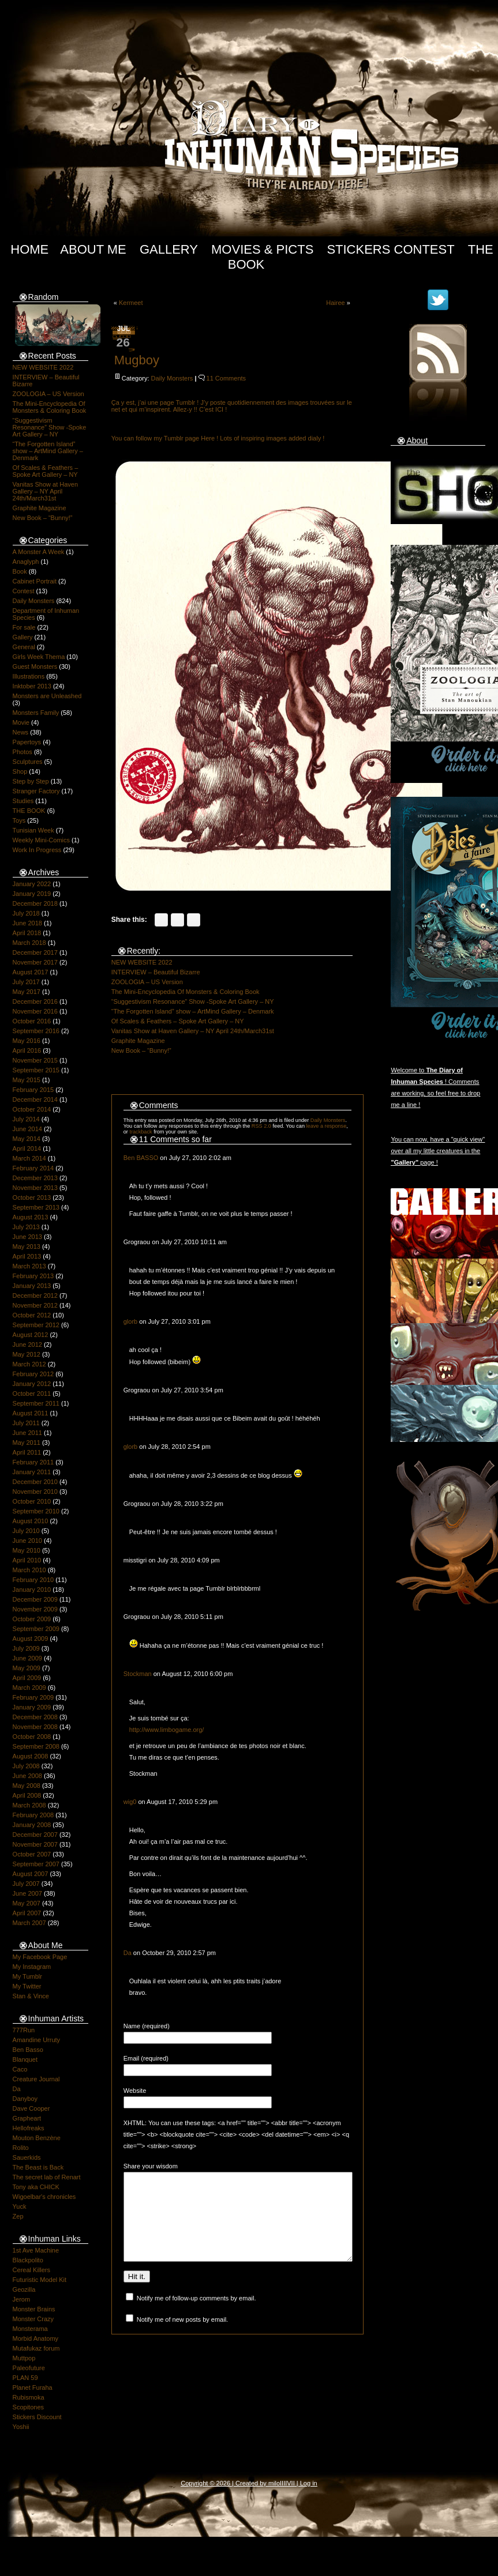 Image resolution: width=498 pixels, height=2576 pixels. Describe the element at coordinates (32, 883) in the screenshot. I see `January 2022` at that location.